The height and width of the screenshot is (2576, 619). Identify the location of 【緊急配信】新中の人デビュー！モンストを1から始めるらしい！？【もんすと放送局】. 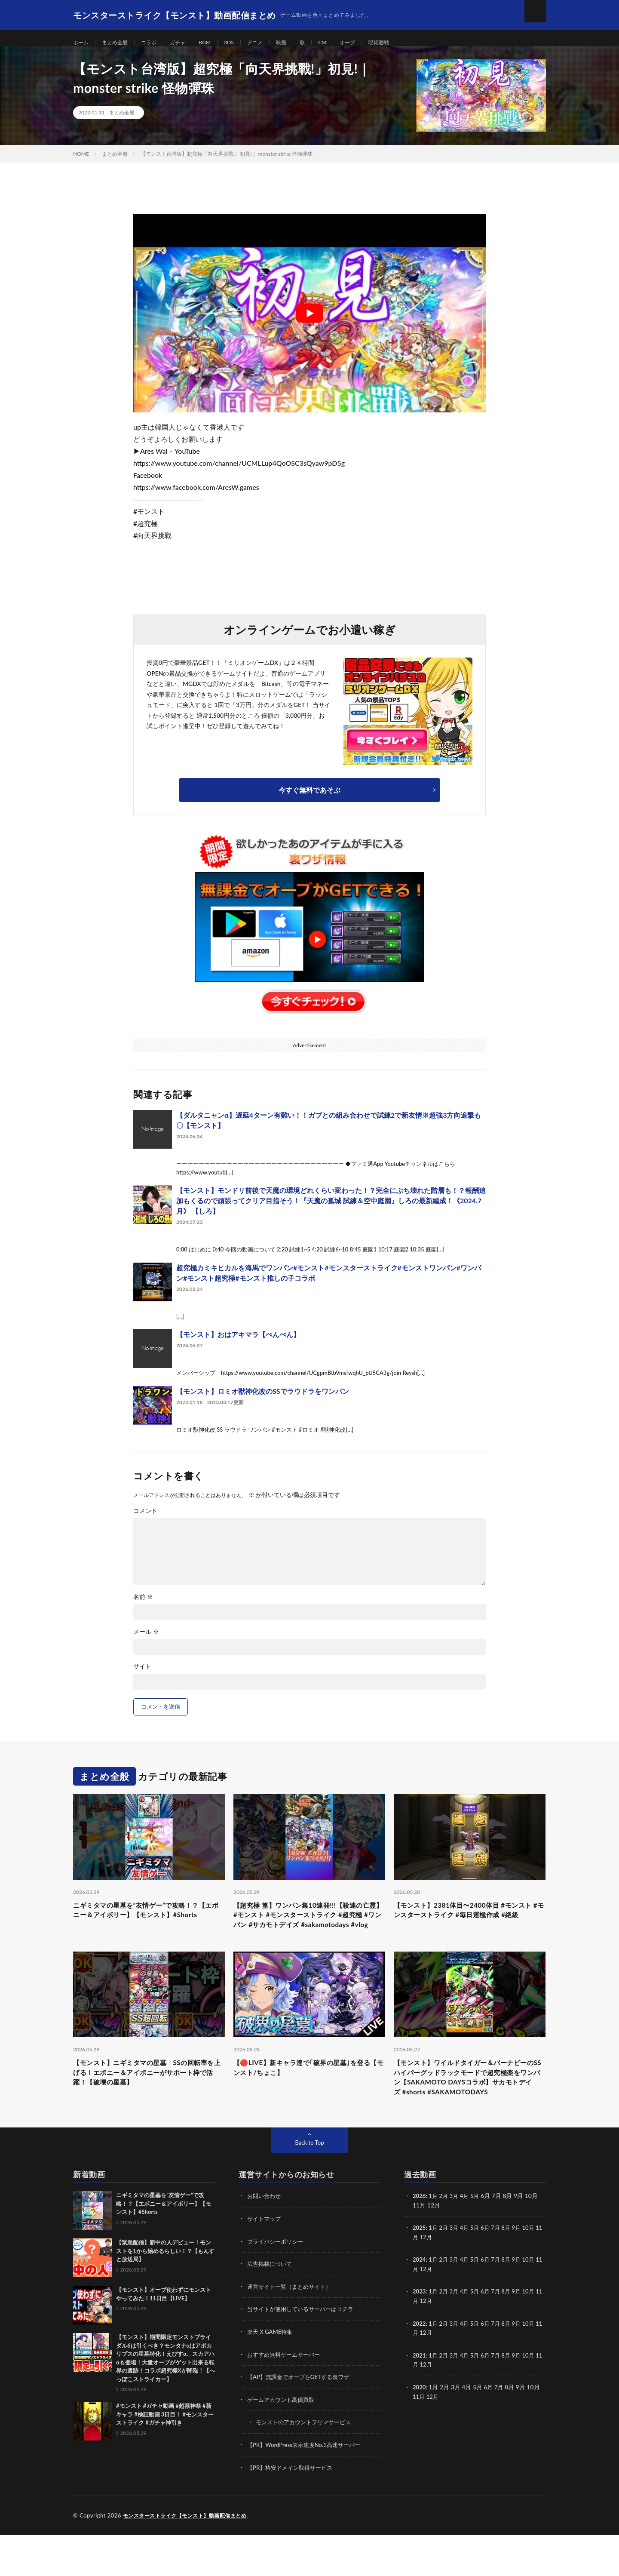
(165, 2295).